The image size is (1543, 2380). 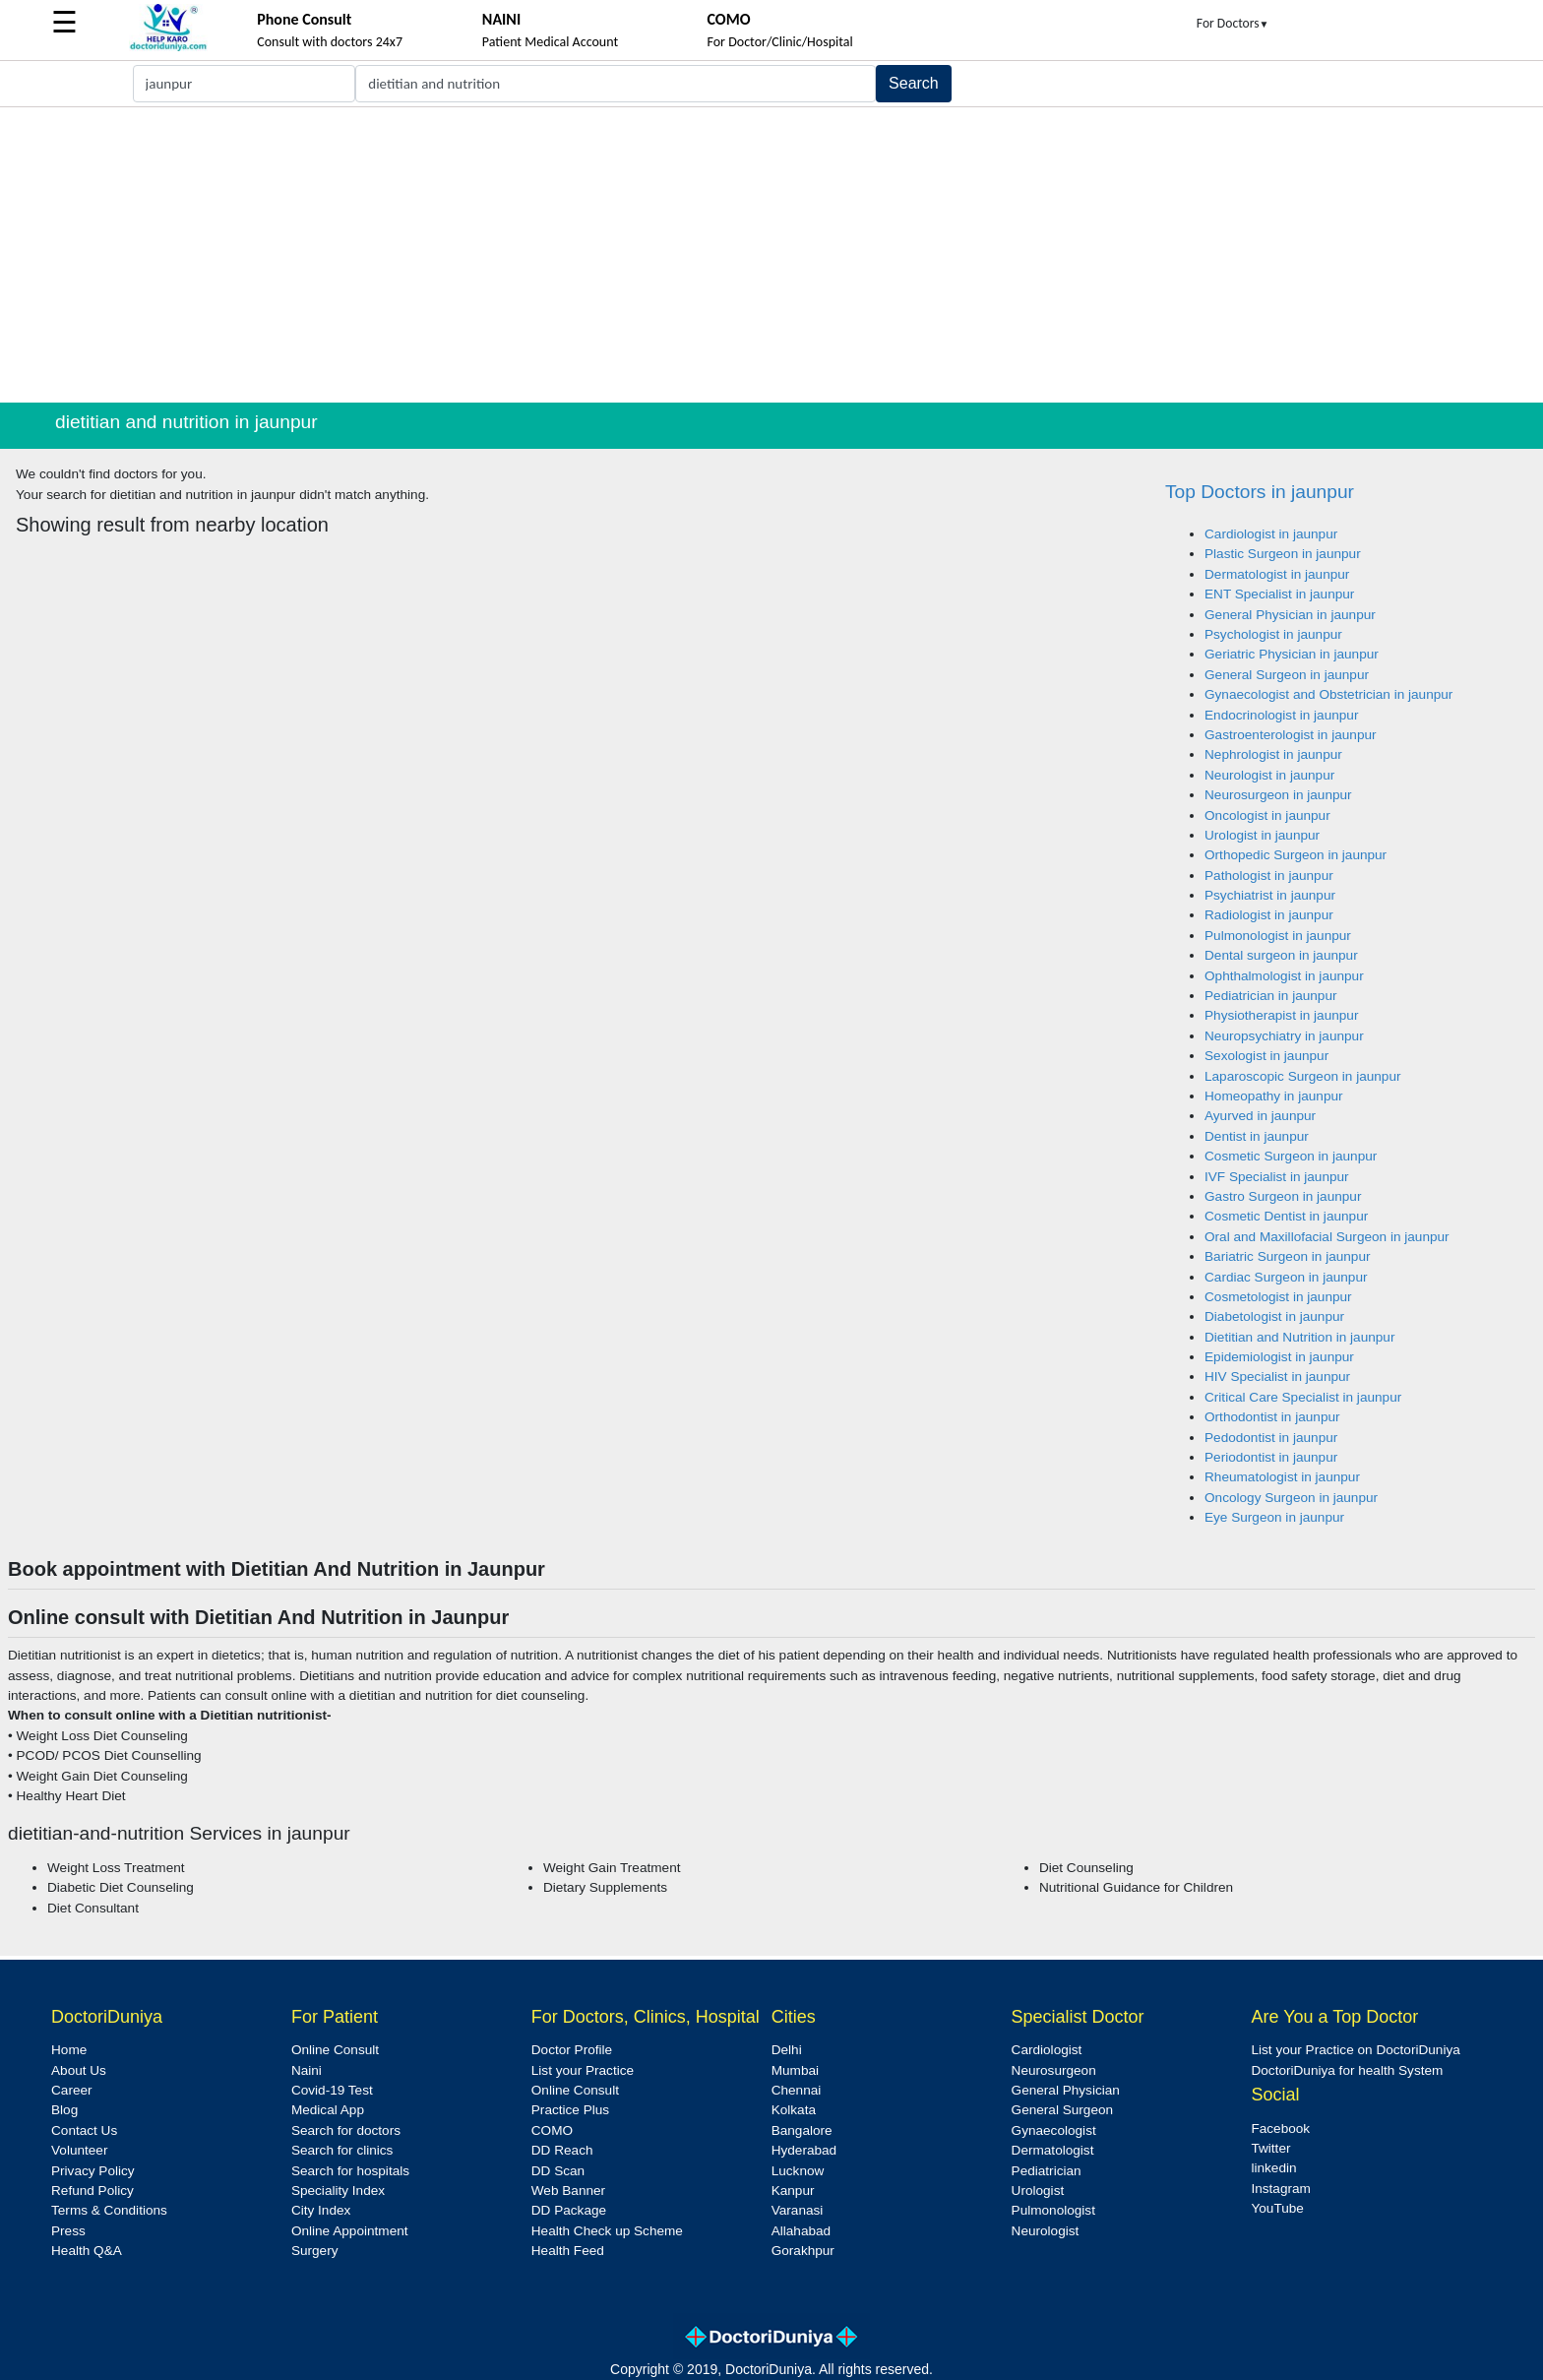 I want to click on General Physician in jaunpur, so click(x=1290, y=614).